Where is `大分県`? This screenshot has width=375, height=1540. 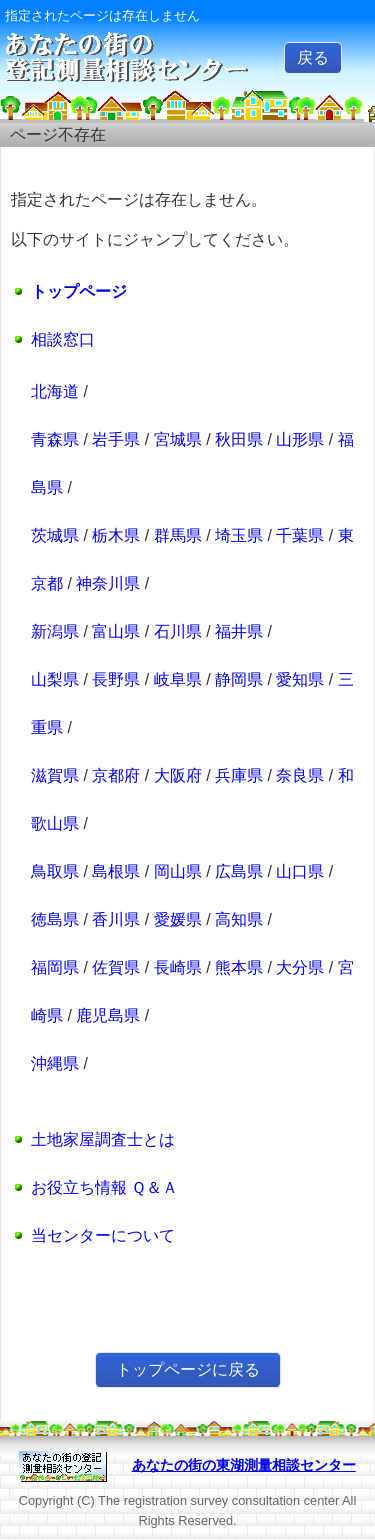 大分県 is located at coordinates (300, 967).